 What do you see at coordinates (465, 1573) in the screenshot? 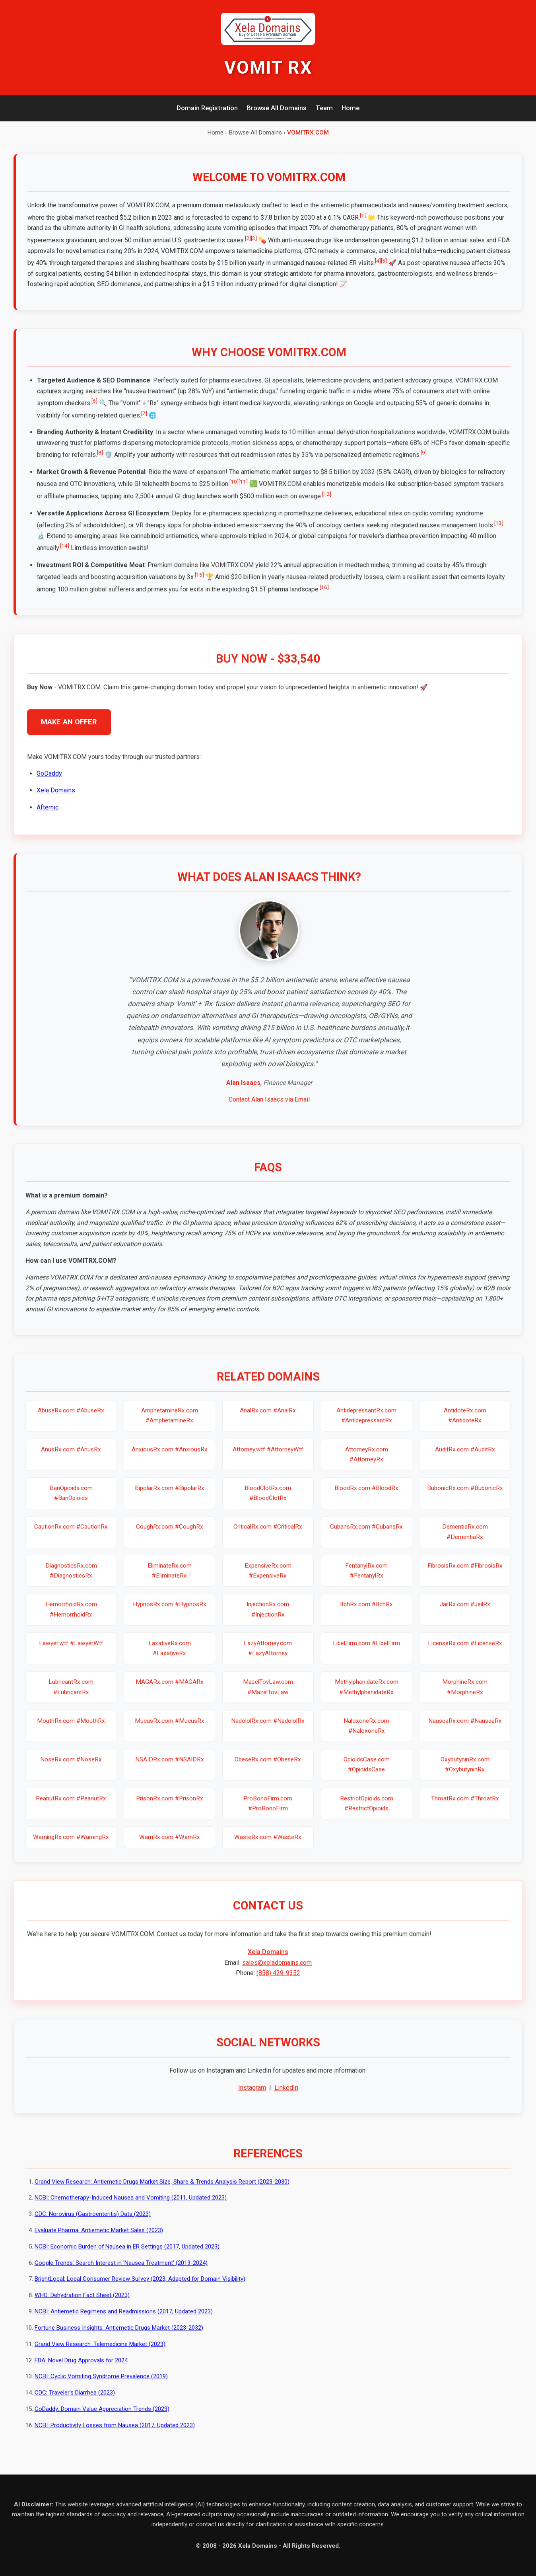
I see `FibrosisRx.com #FibrosisRx` at bounding box center [465, 1573].